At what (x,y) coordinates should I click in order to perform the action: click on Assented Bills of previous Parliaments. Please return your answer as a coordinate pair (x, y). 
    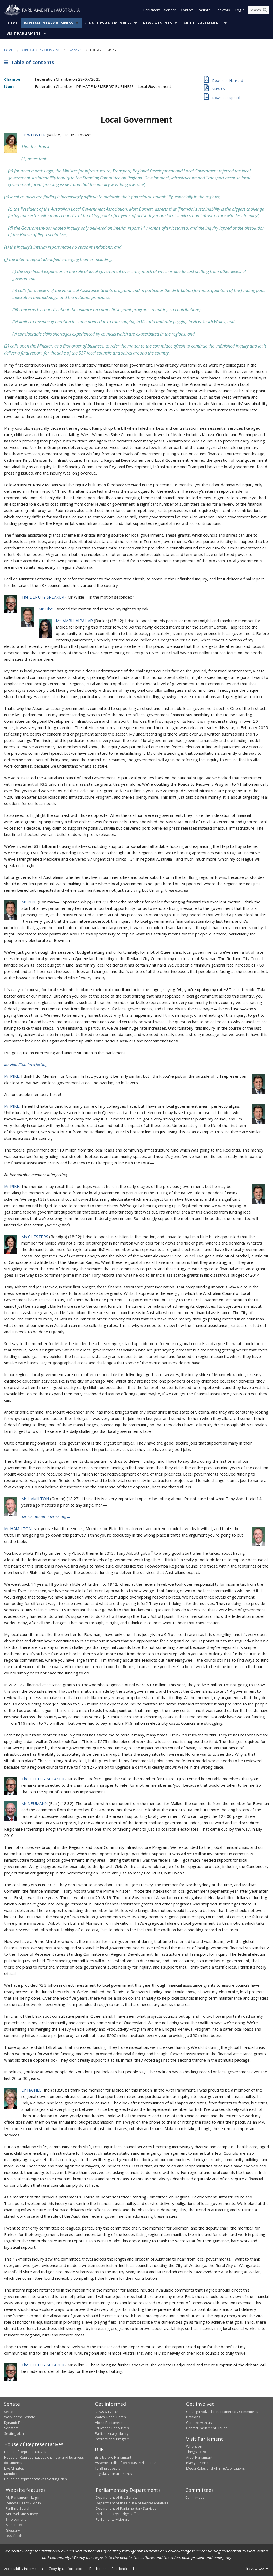
    Looking at the image, I should click on (126, 2462).